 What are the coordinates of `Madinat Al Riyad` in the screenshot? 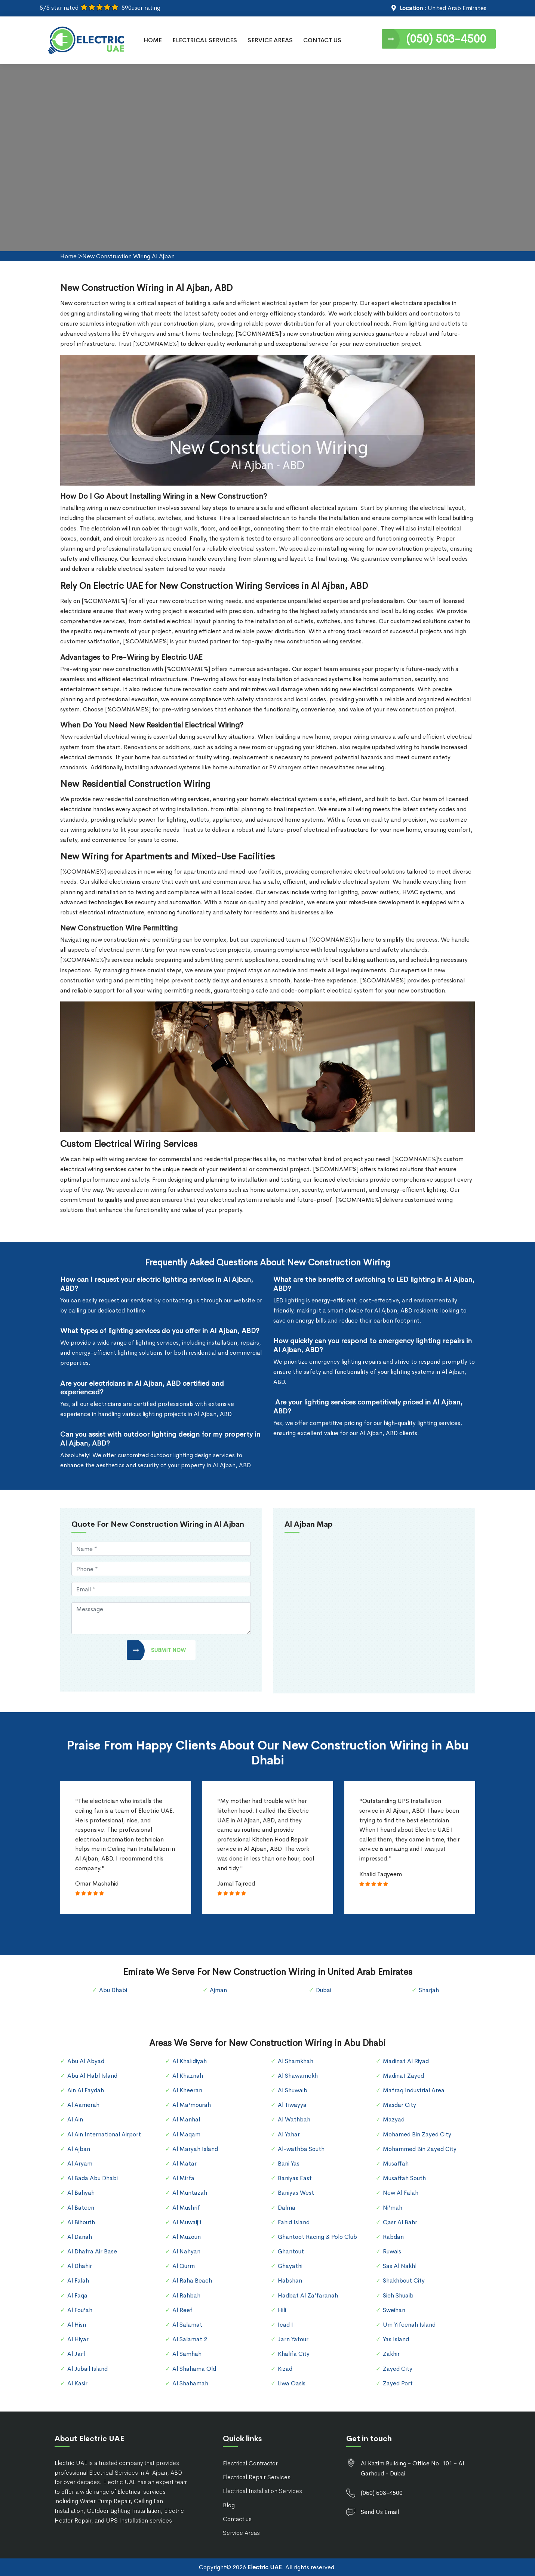 It's located at (406, 2061).